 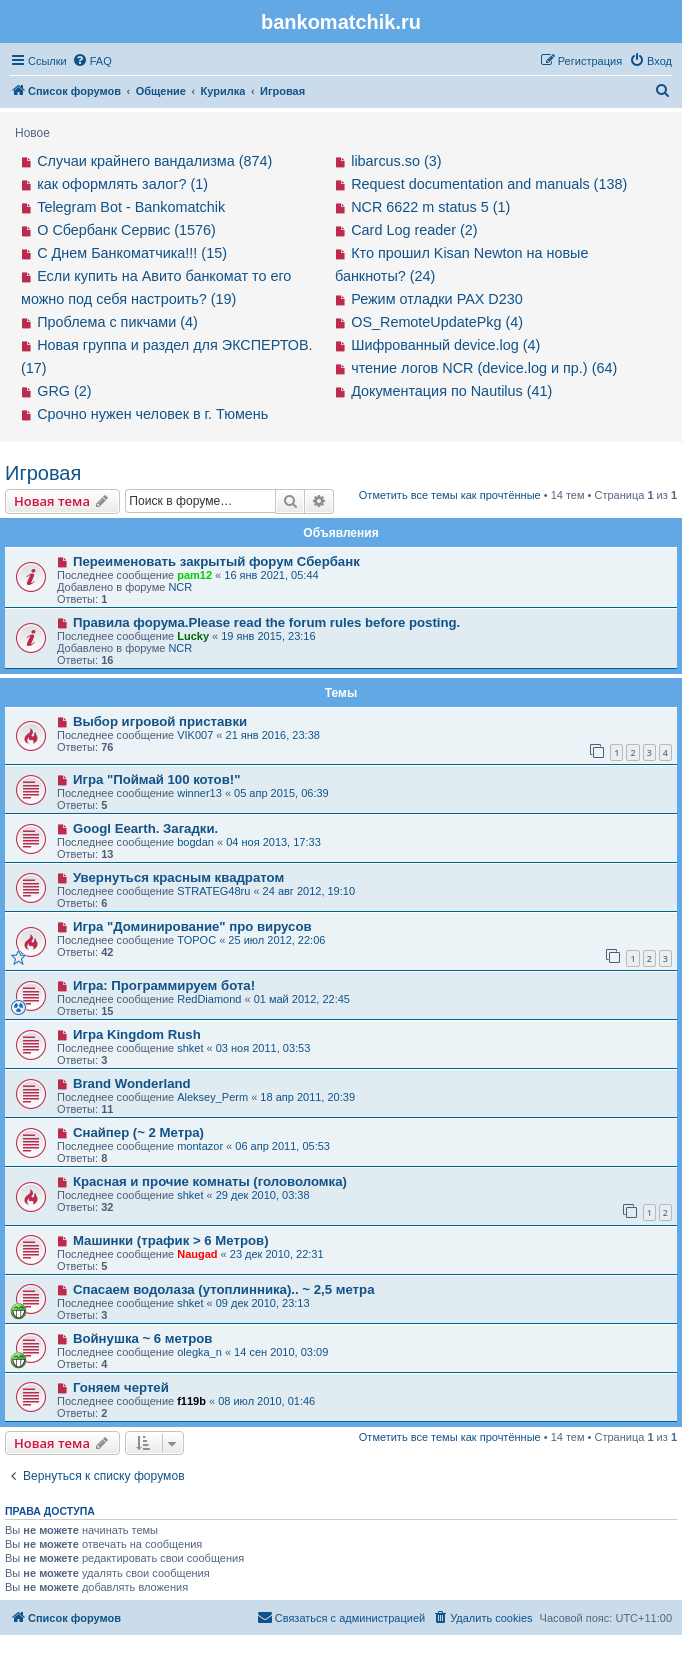 I want to click on montazor, so click(x=200, y=1146).